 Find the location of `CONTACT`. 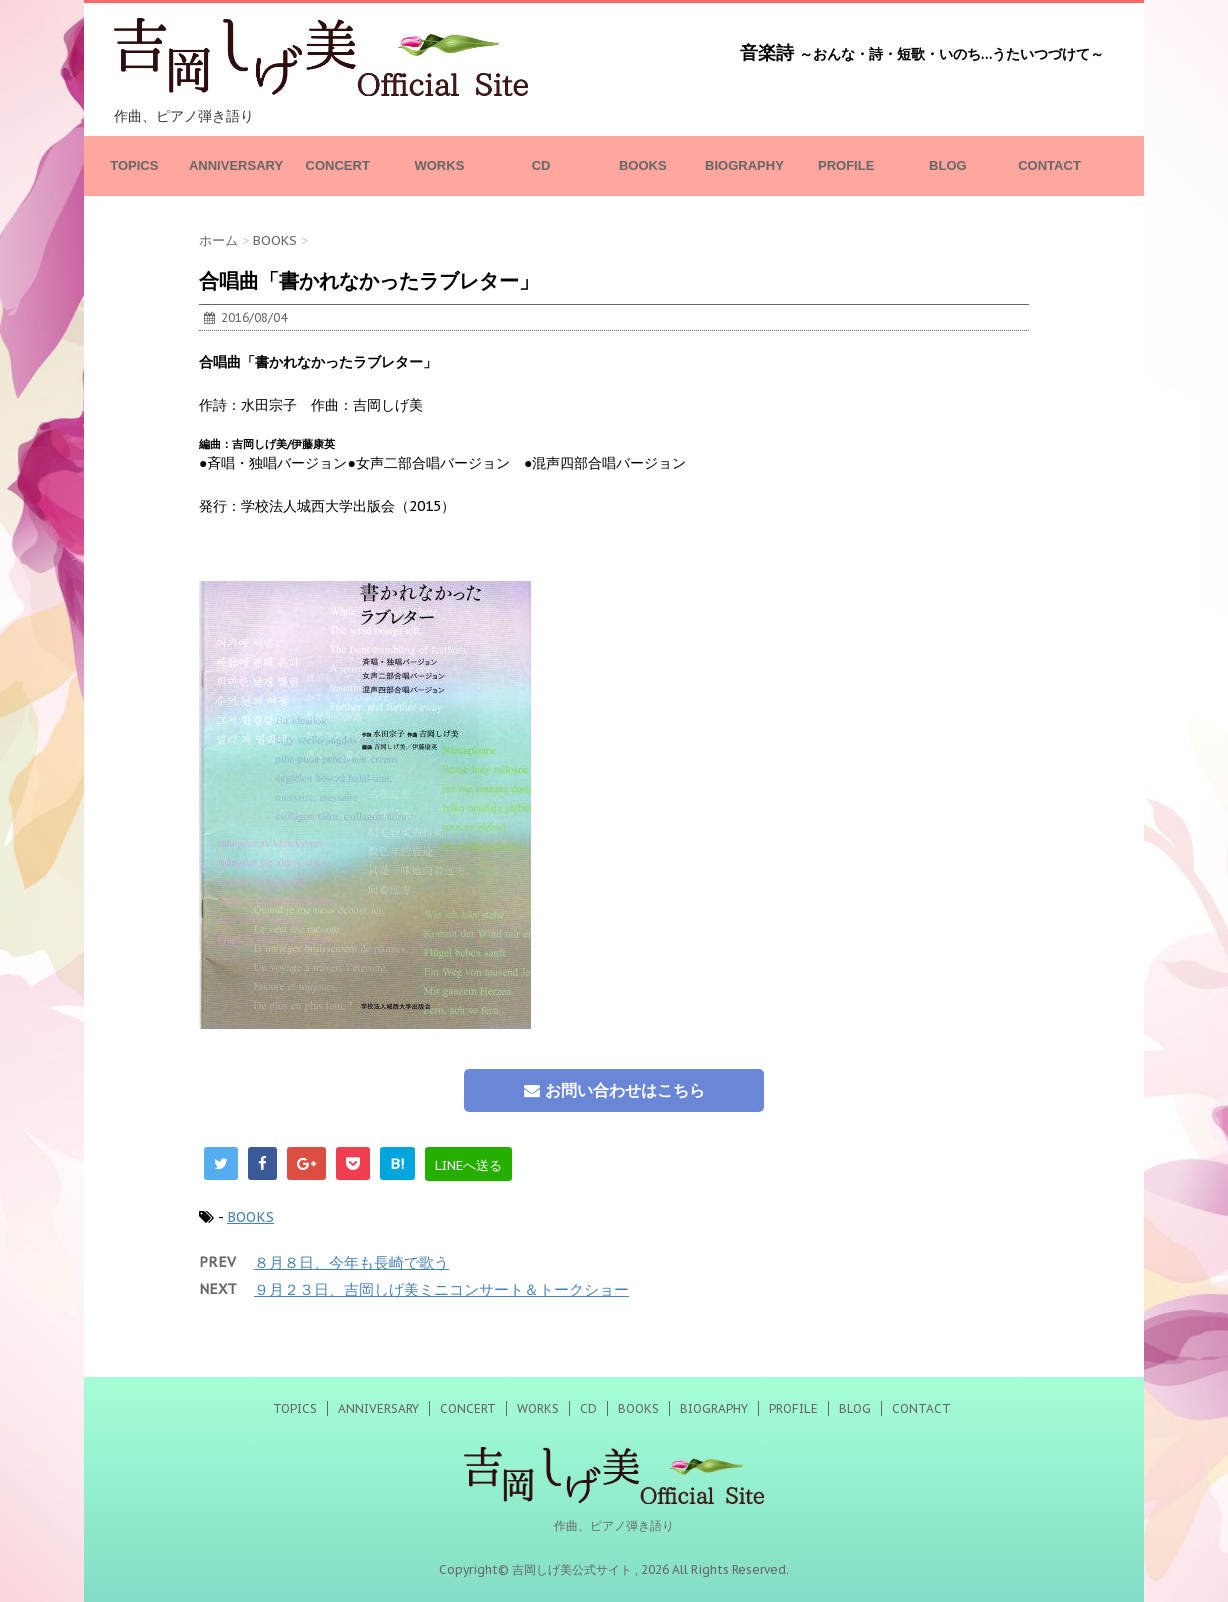

CONTACT is located at coordinates (1049, 165).